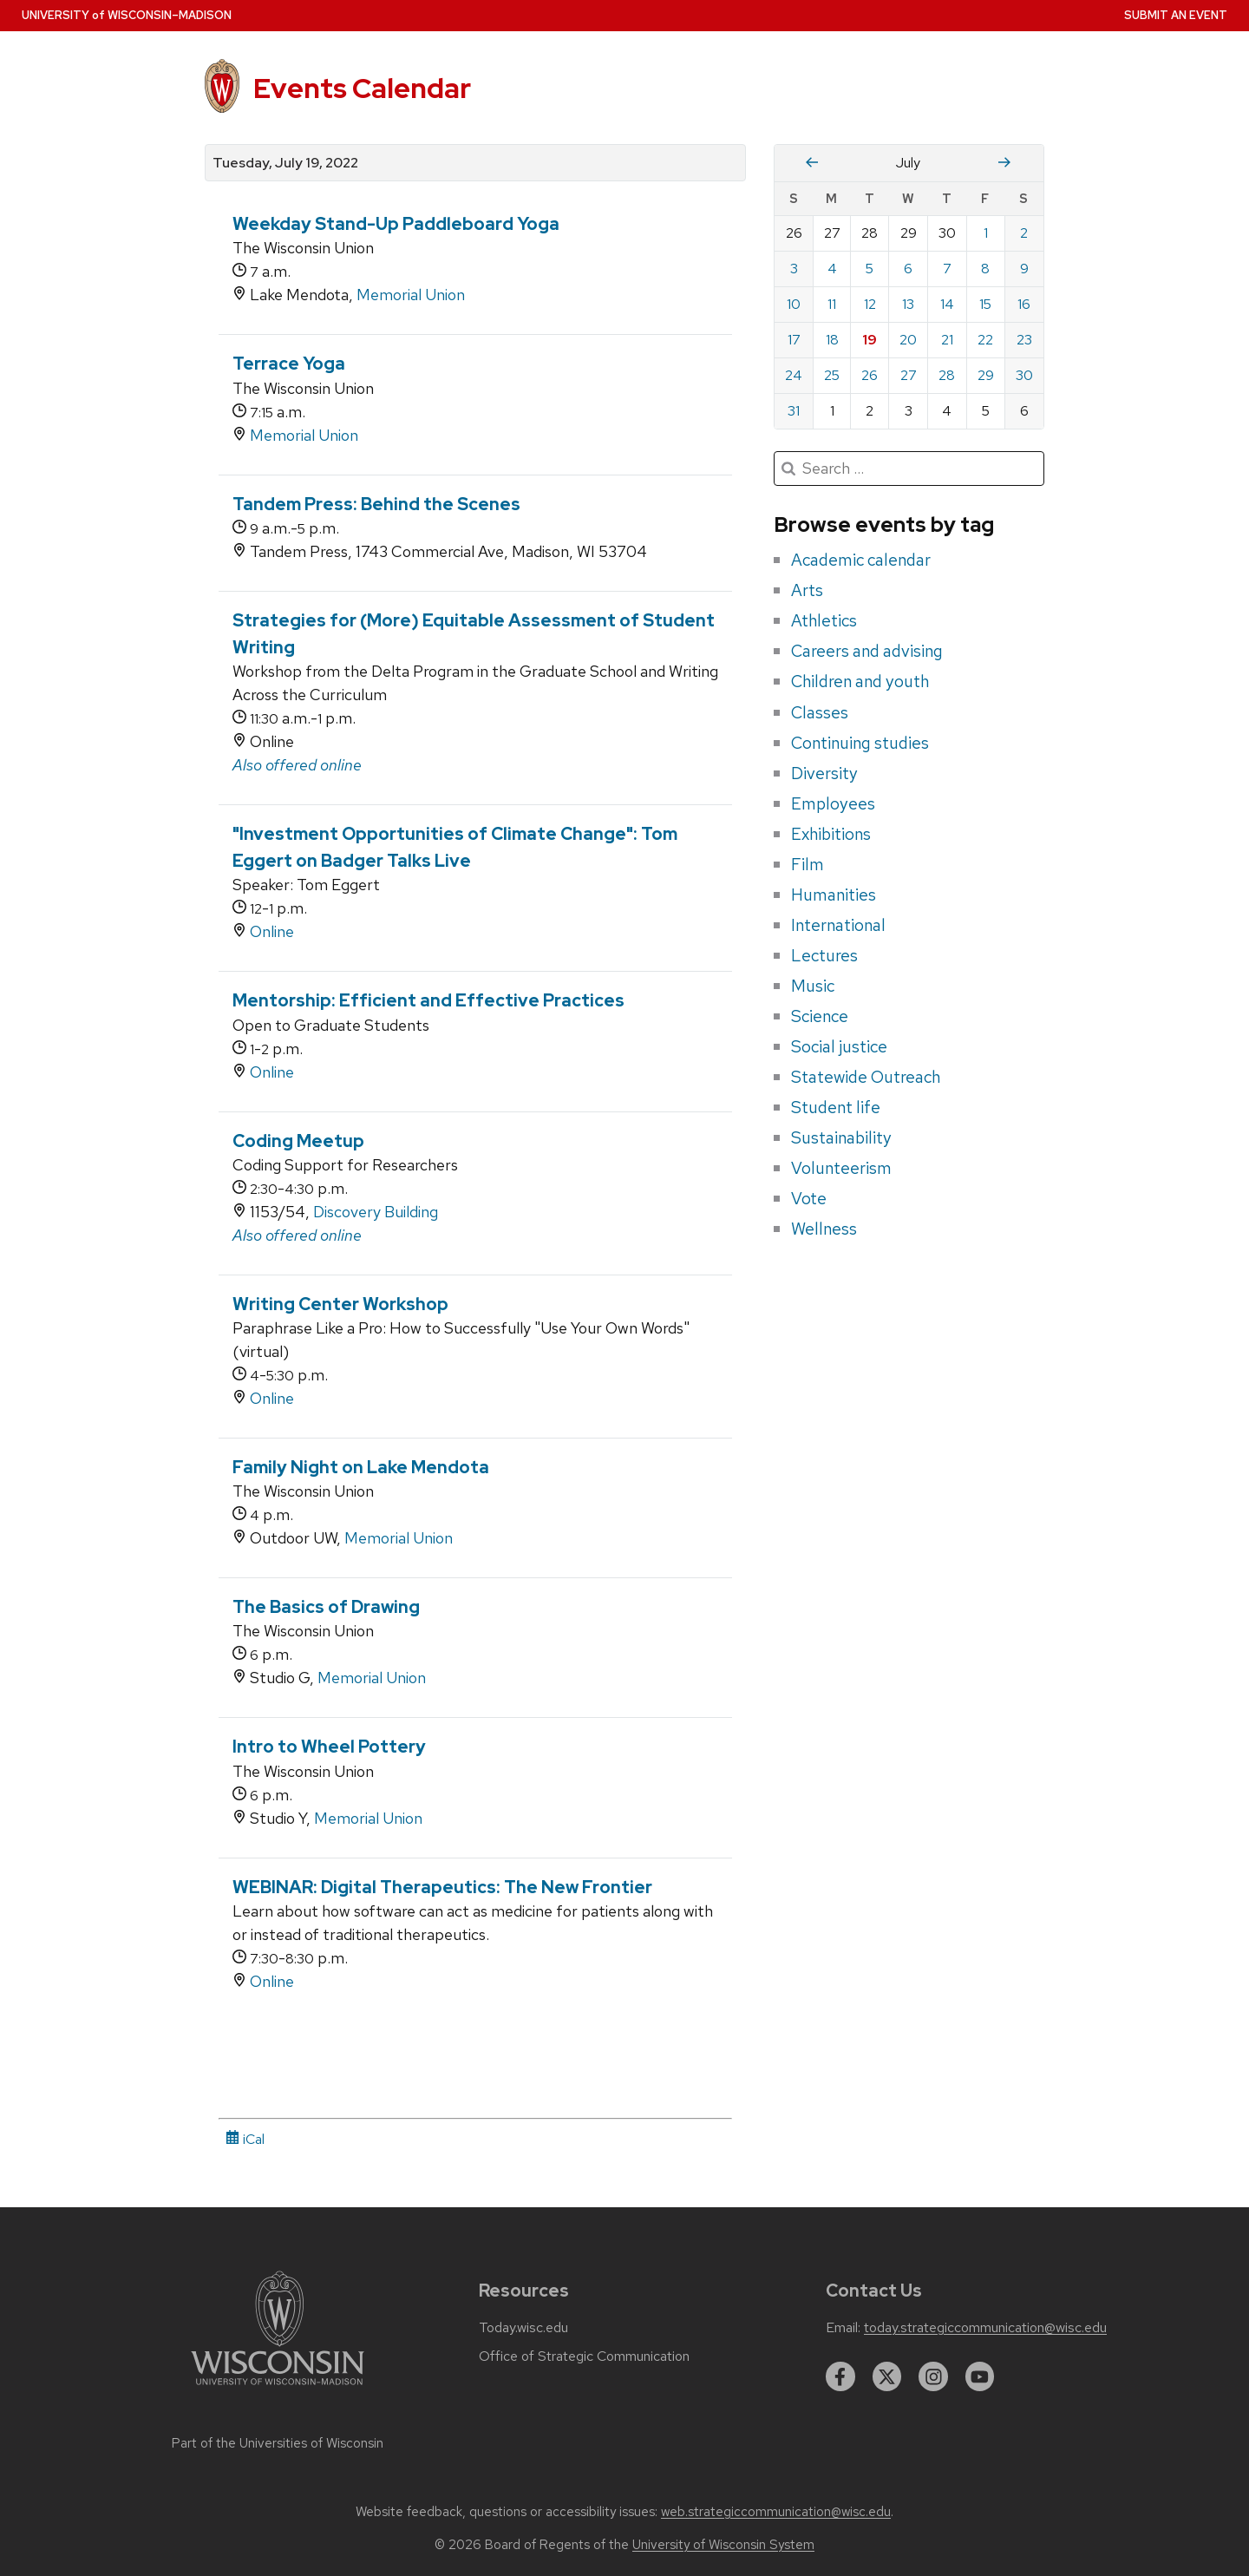 The height and width of the screenshot is (2576, 1249). Describe the element at coordinates (395, 224) in the screenshot. I see `Weekday Stand-Up Paddleboard Yoga` at that location.